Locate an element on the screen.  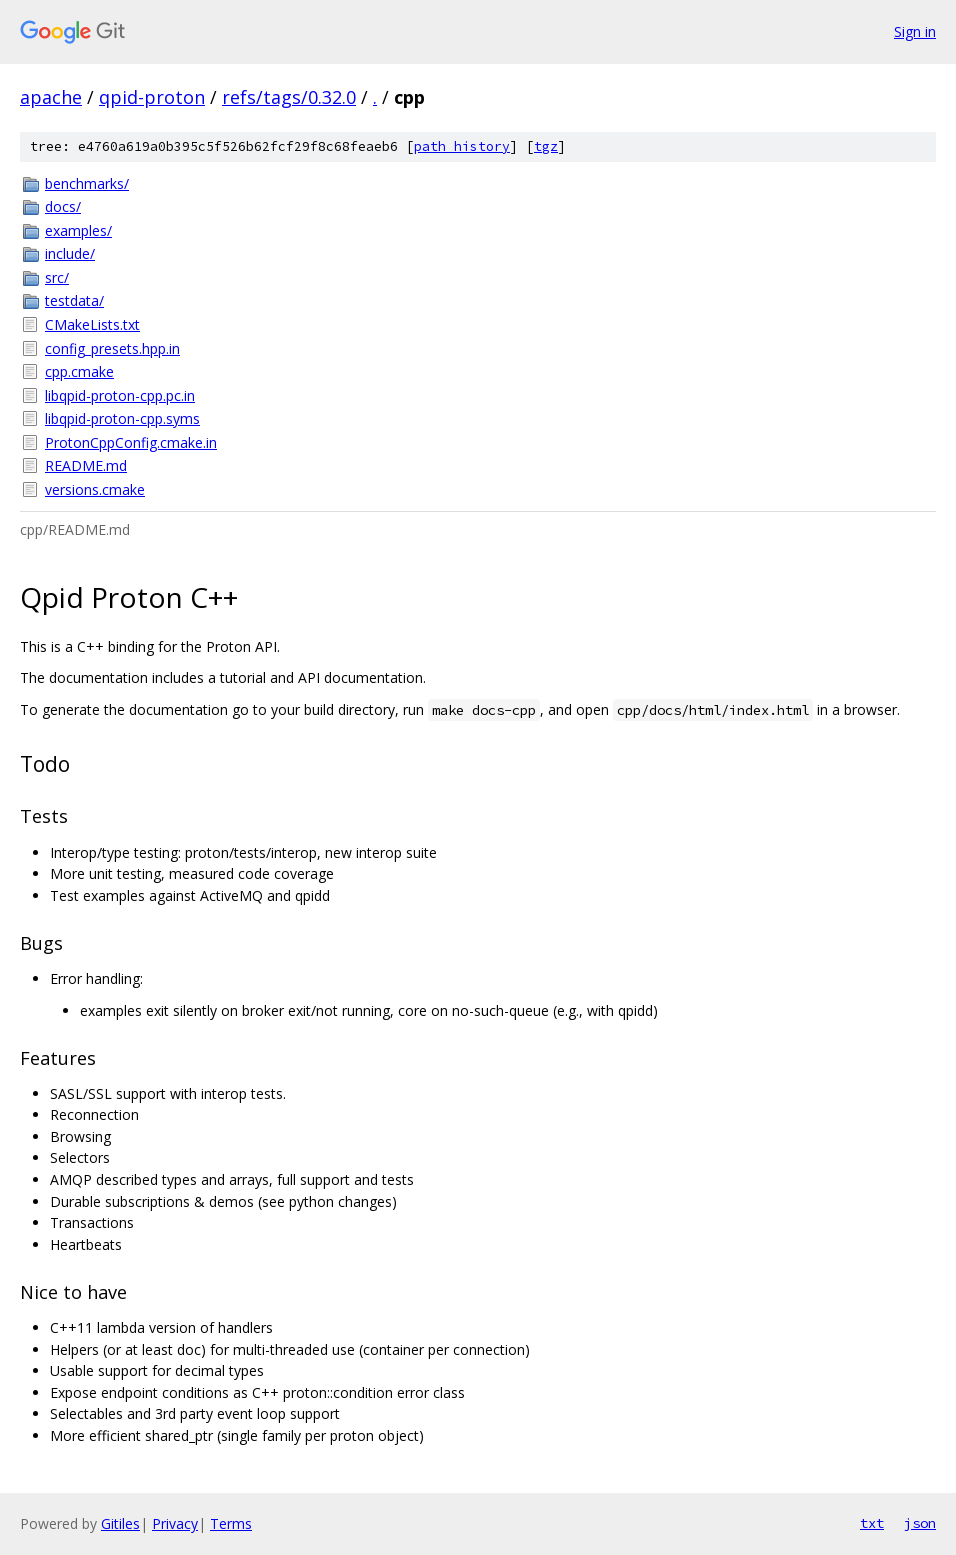
refs/tags/0.32.0 is located at coordinates (289, 97).